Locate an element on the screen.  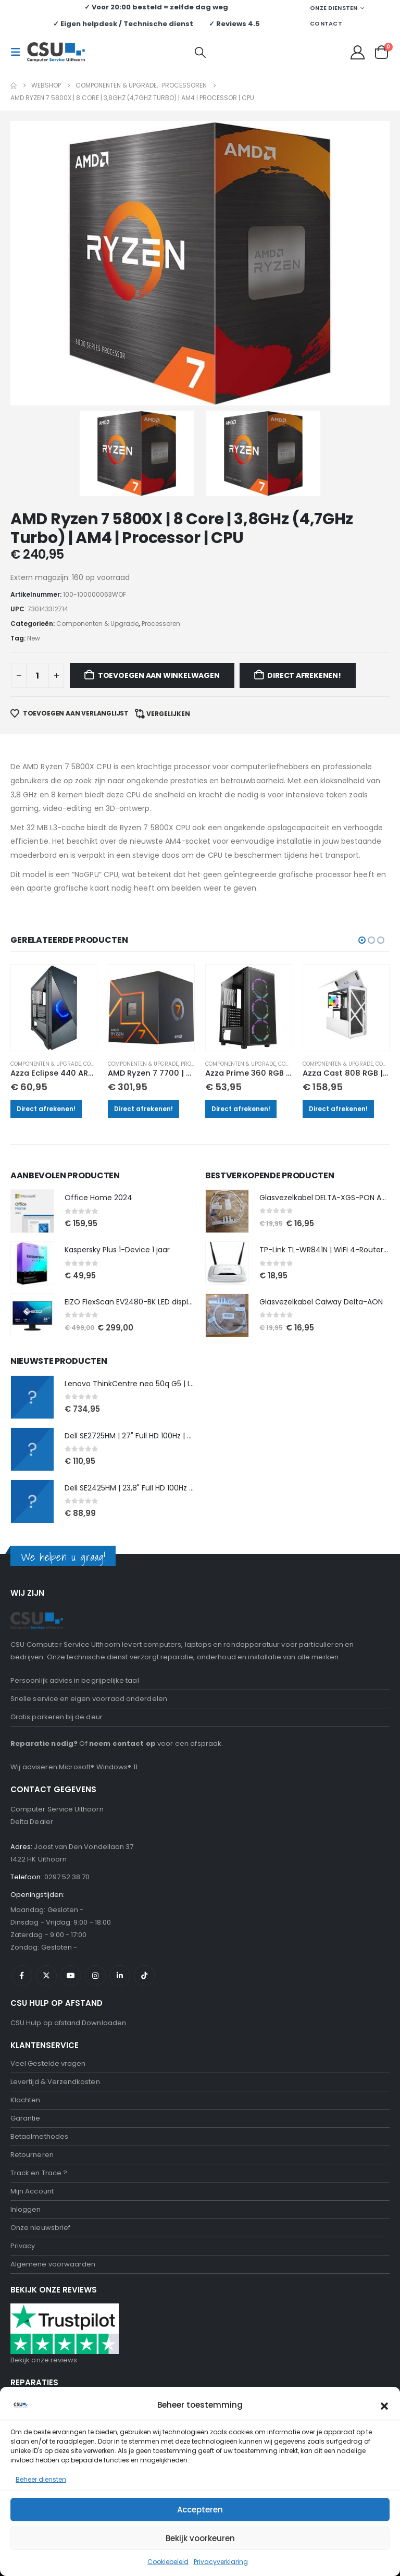
Tablet Reparatie is located at coordinates (39, 2347).